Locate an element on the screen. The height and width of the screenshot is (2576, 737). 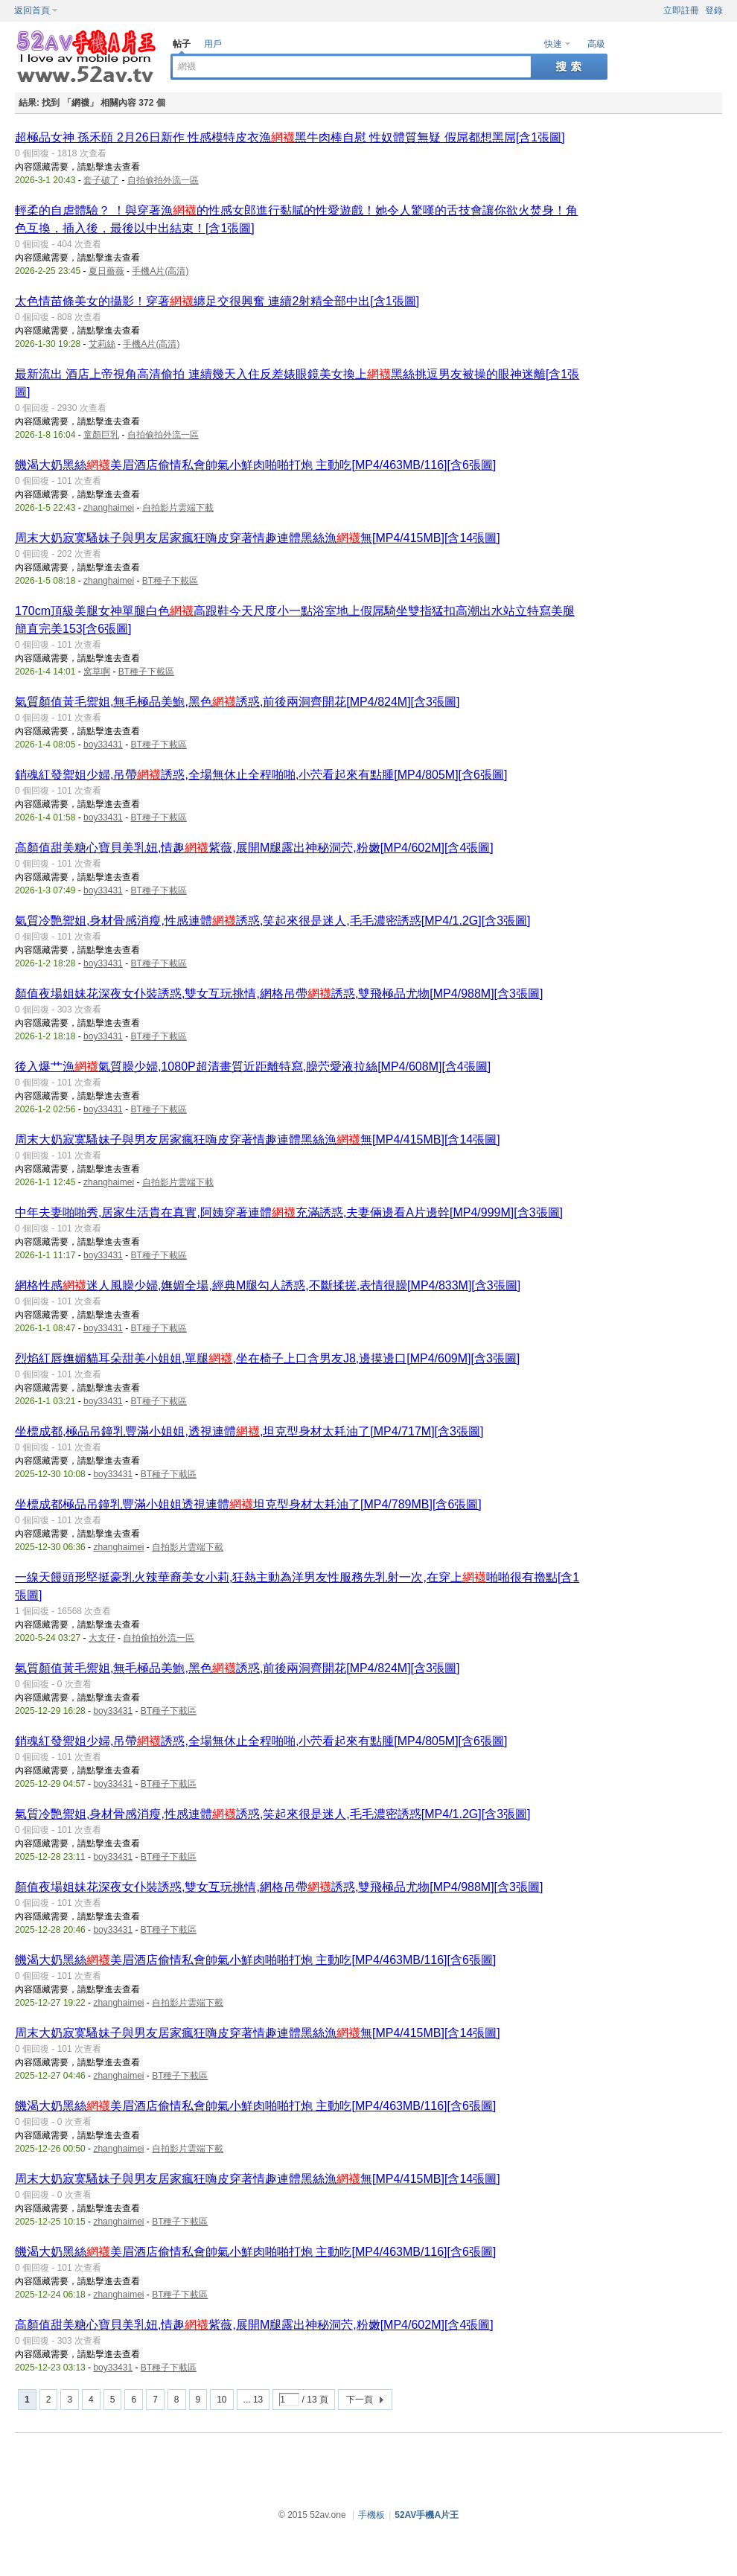
BT種子下載區 is located at coordinates (170, 581).